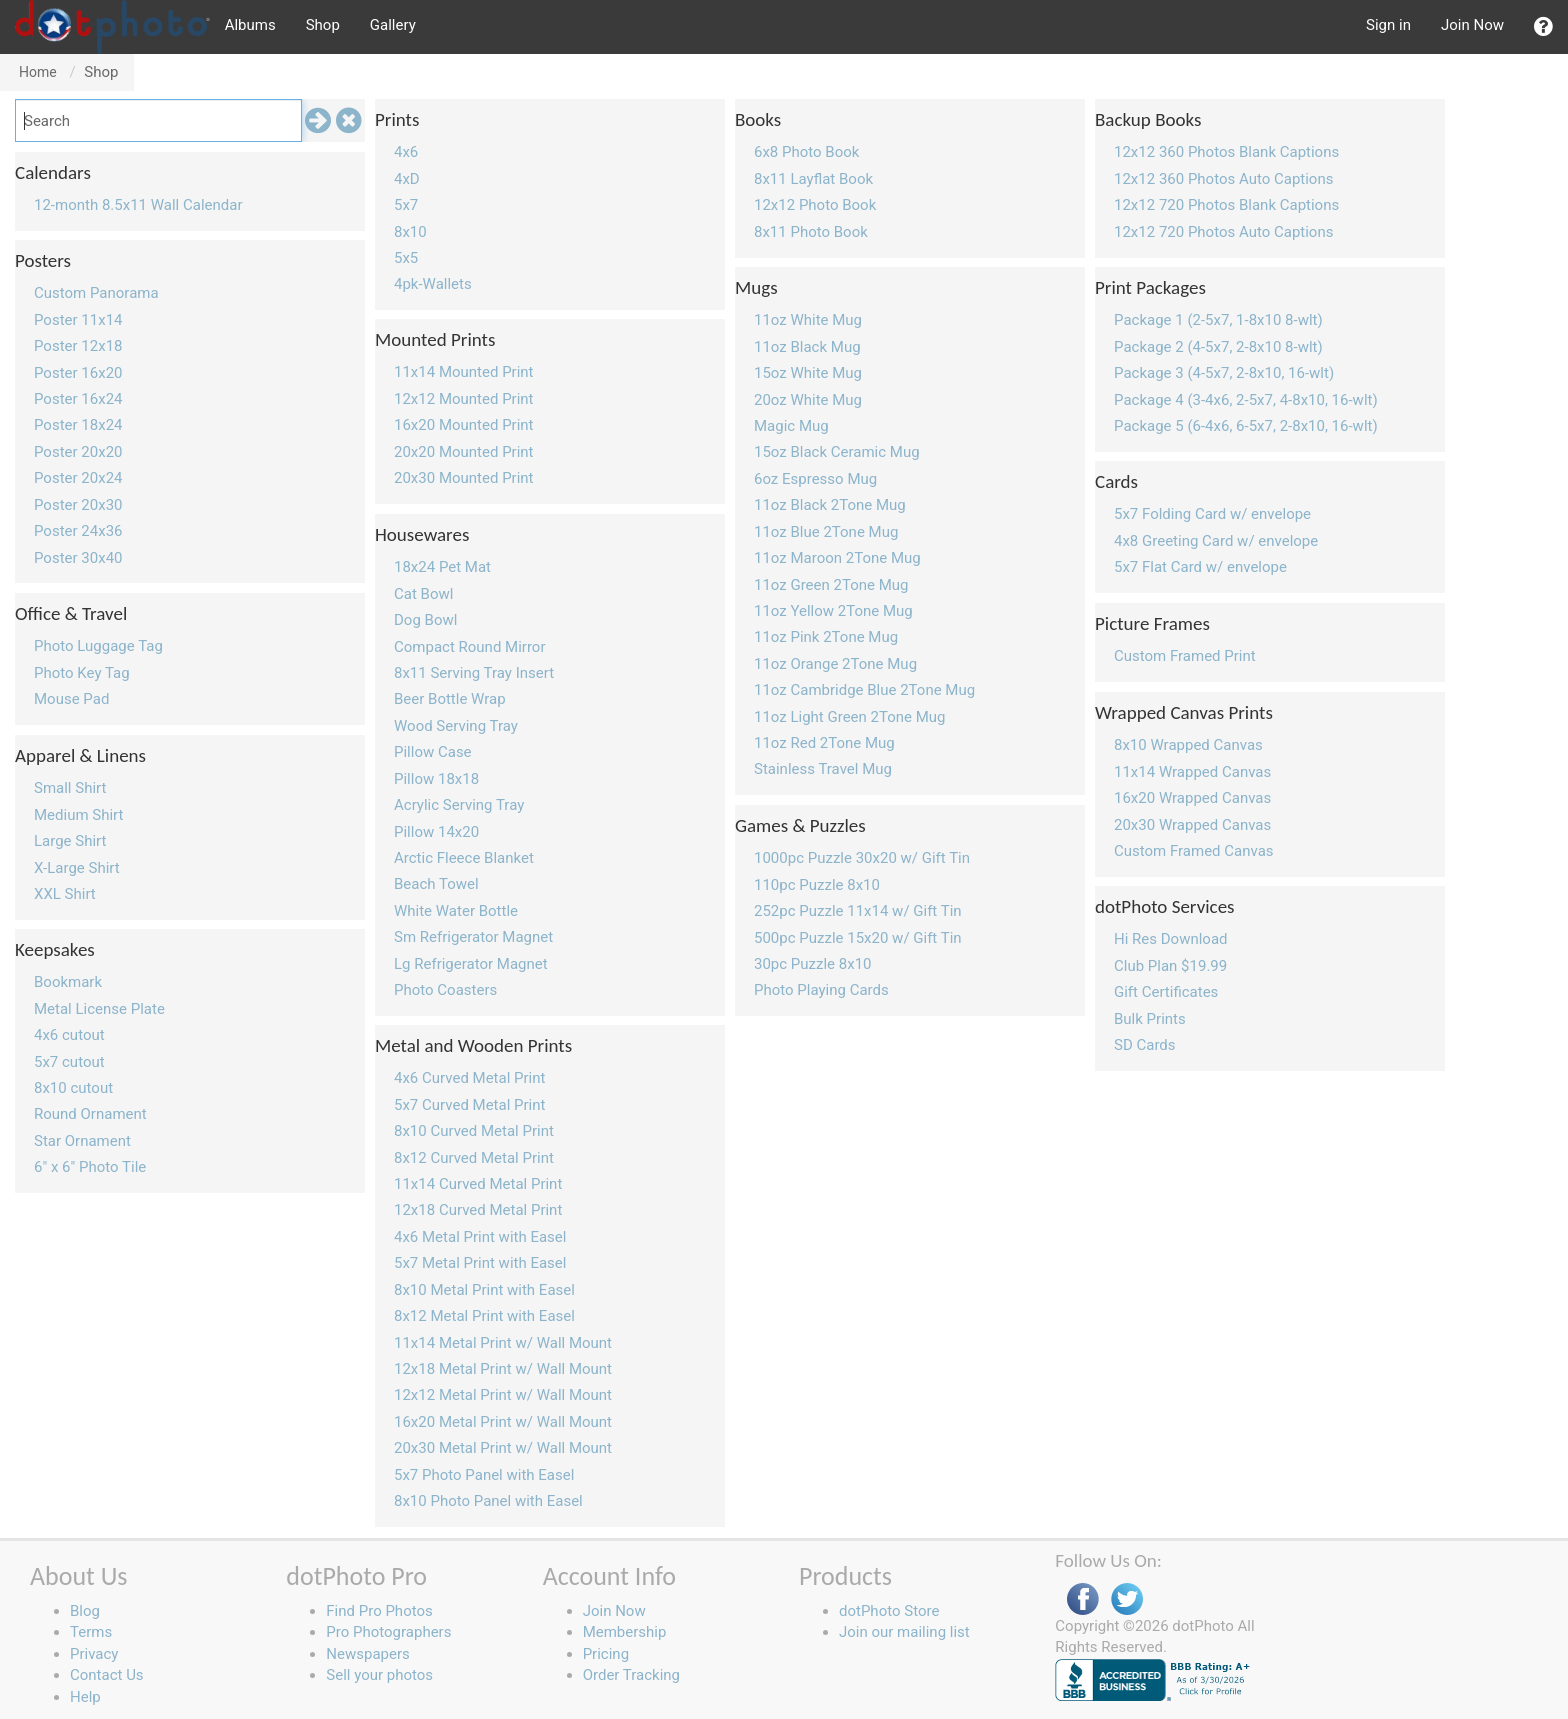 Image resolution: width=1568 pixels, height=1719 pixels. What do you see at coordinates (1145, 1045) in the screenshot?
I see `SD Cards` at bounding box center [1145, 1045].